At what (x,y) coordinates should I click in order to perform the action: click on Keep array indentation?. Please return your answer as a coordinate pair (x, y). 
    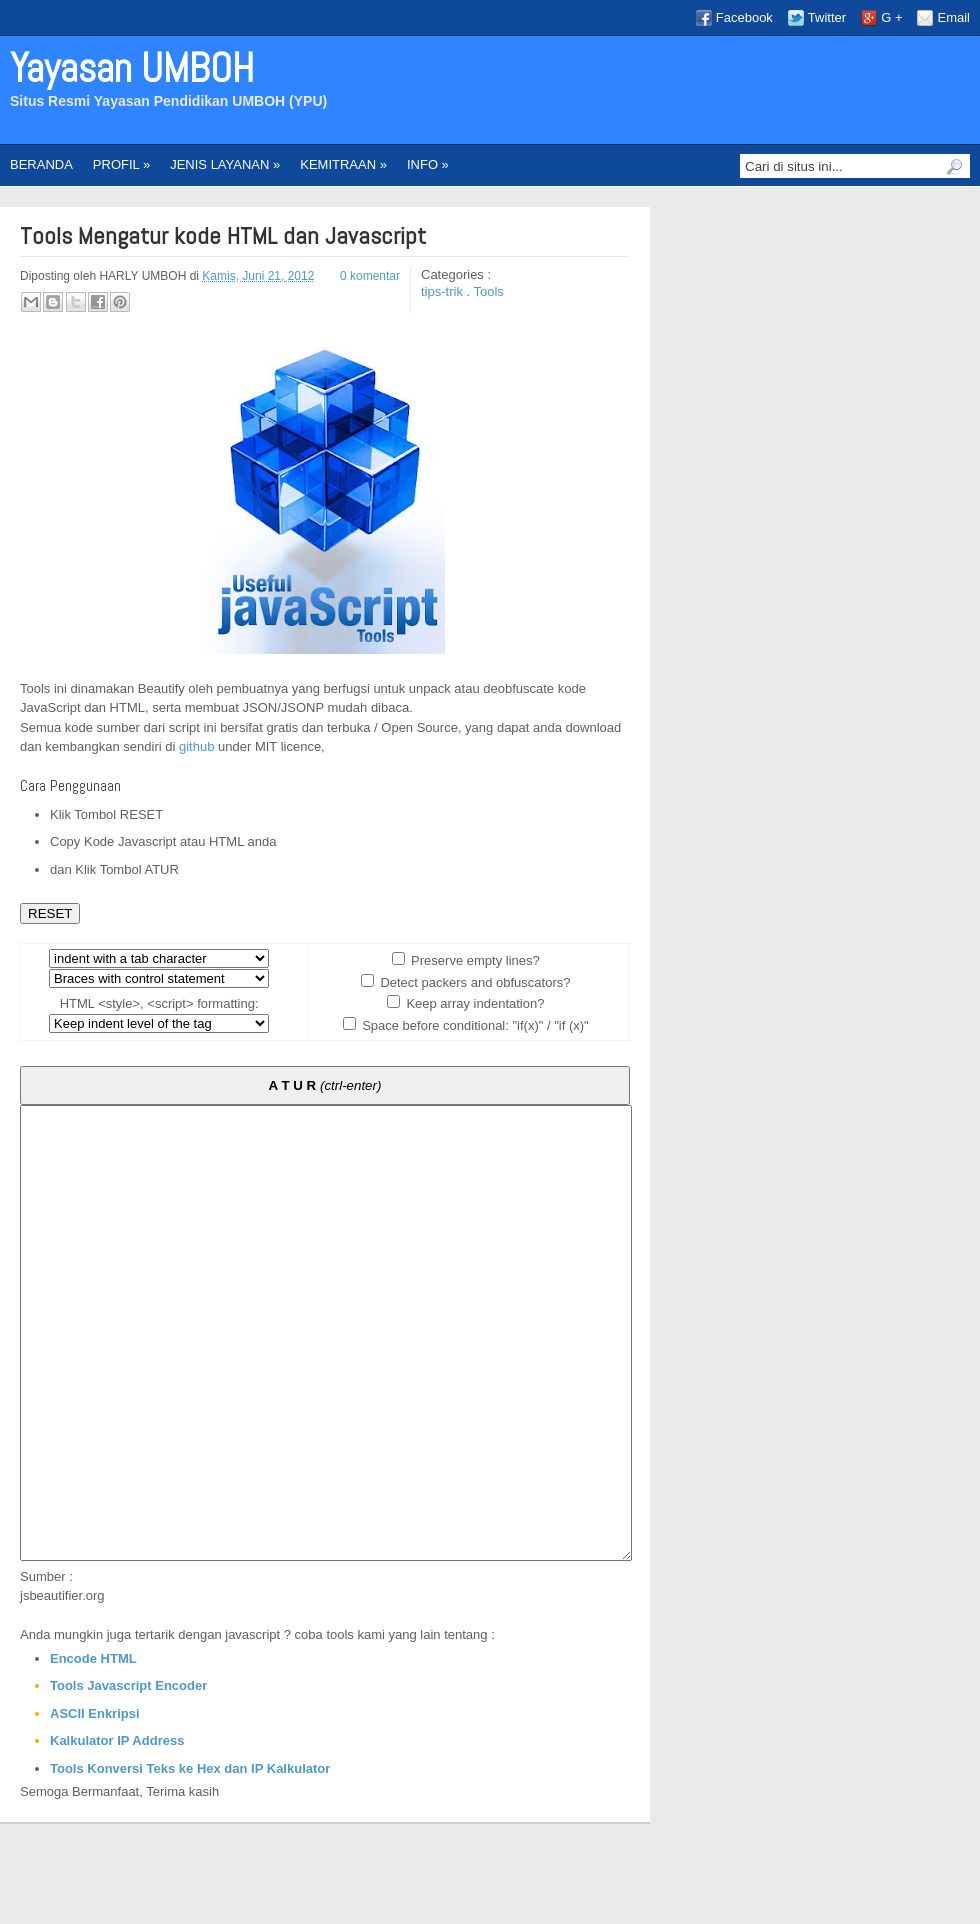
    Looking at the image, I should click on (474, 1003).